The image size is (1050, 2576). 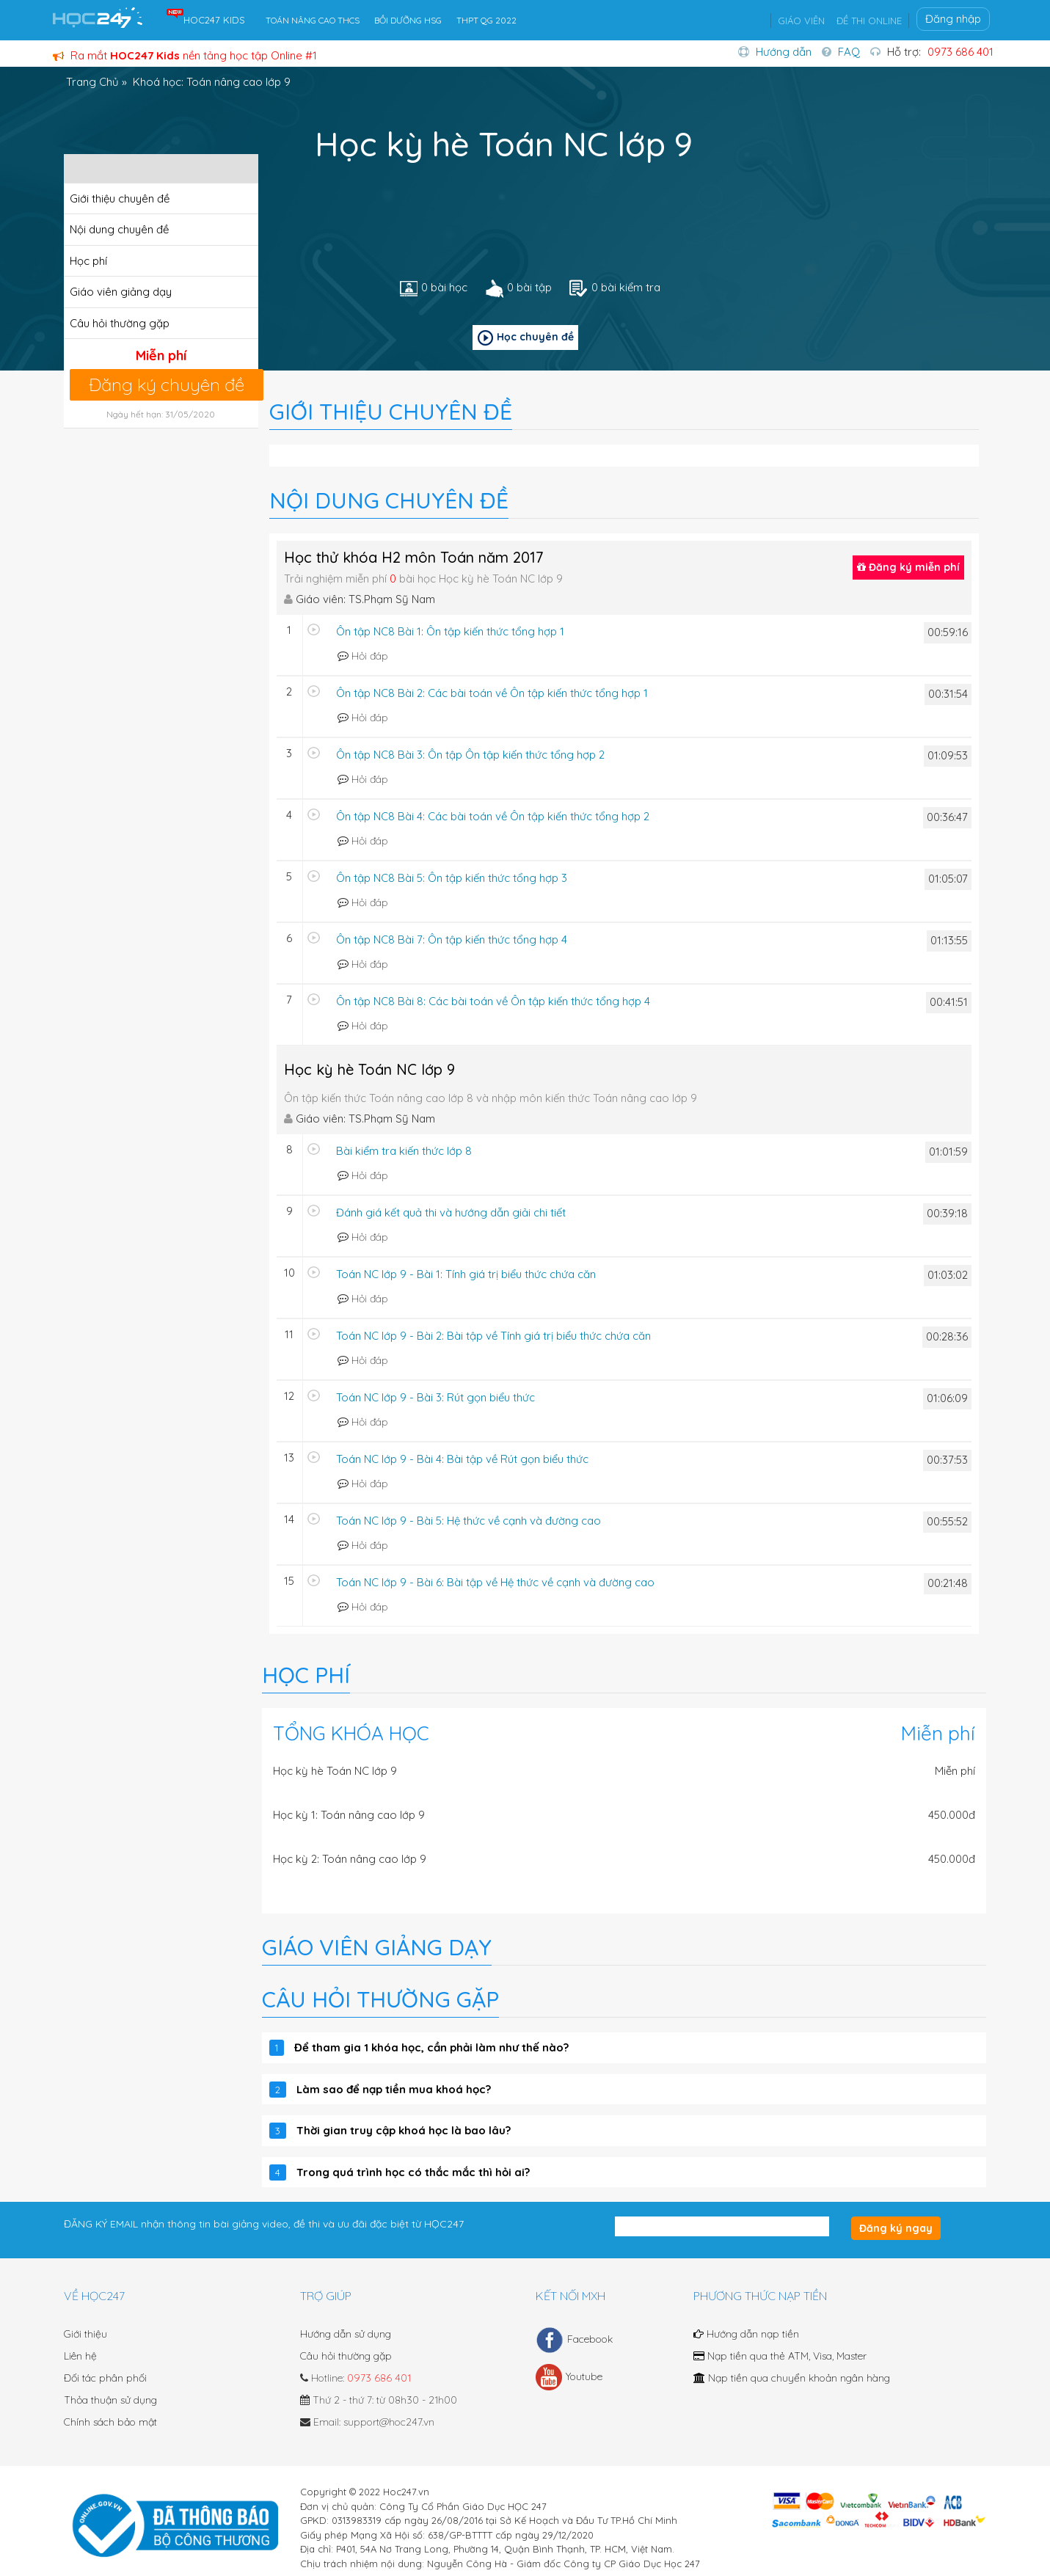 What do you see at coordinates (85, 2333) in the screenshot?
I see `Giới thiệu` at bounding box center [85, 2333].